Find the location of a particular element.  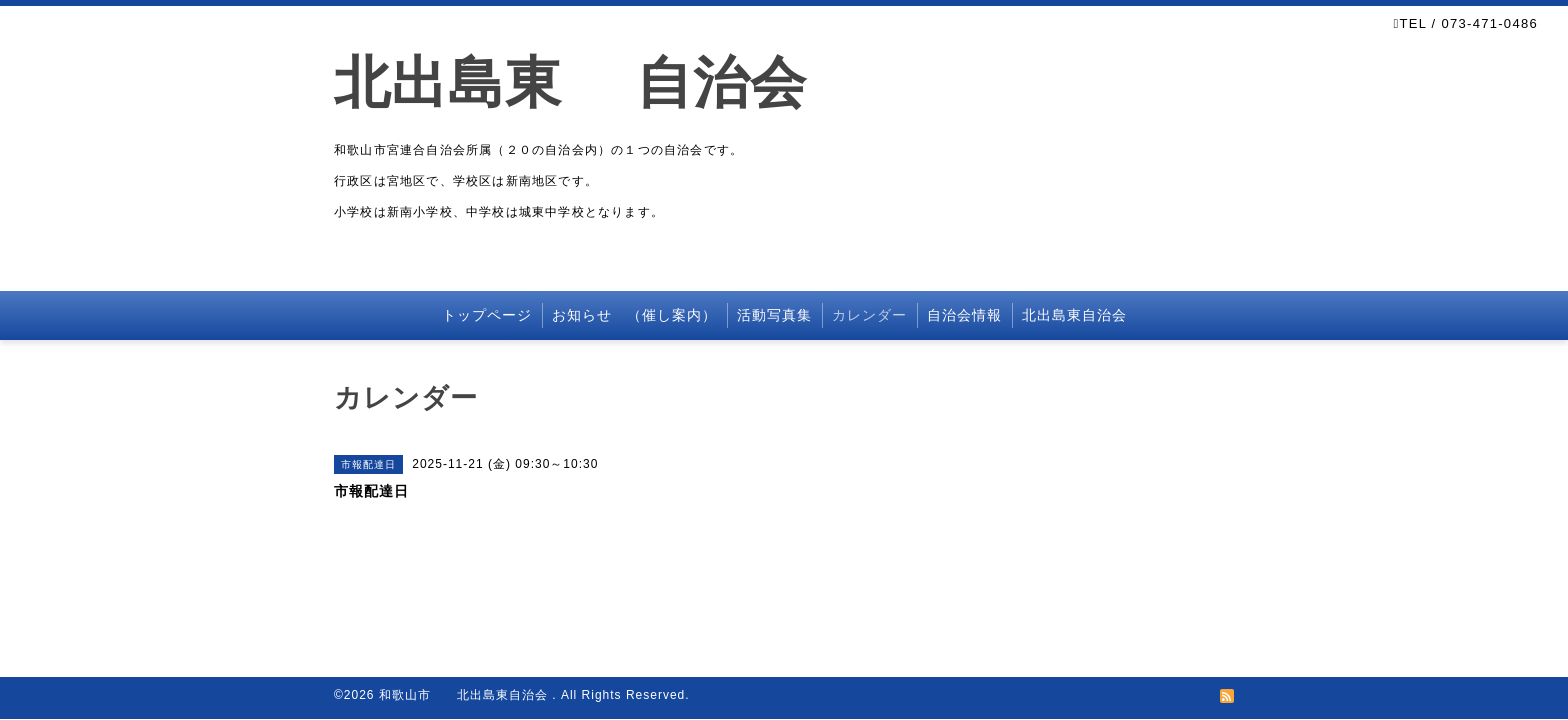

活動写真集 is located at coordinates (774, 315).